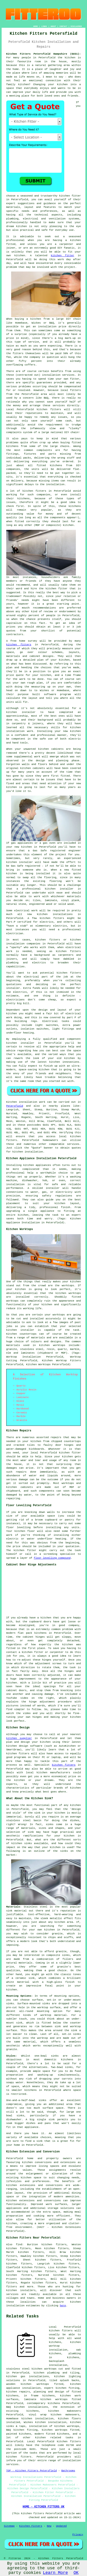  I want to click on New, so click(49, 2526).